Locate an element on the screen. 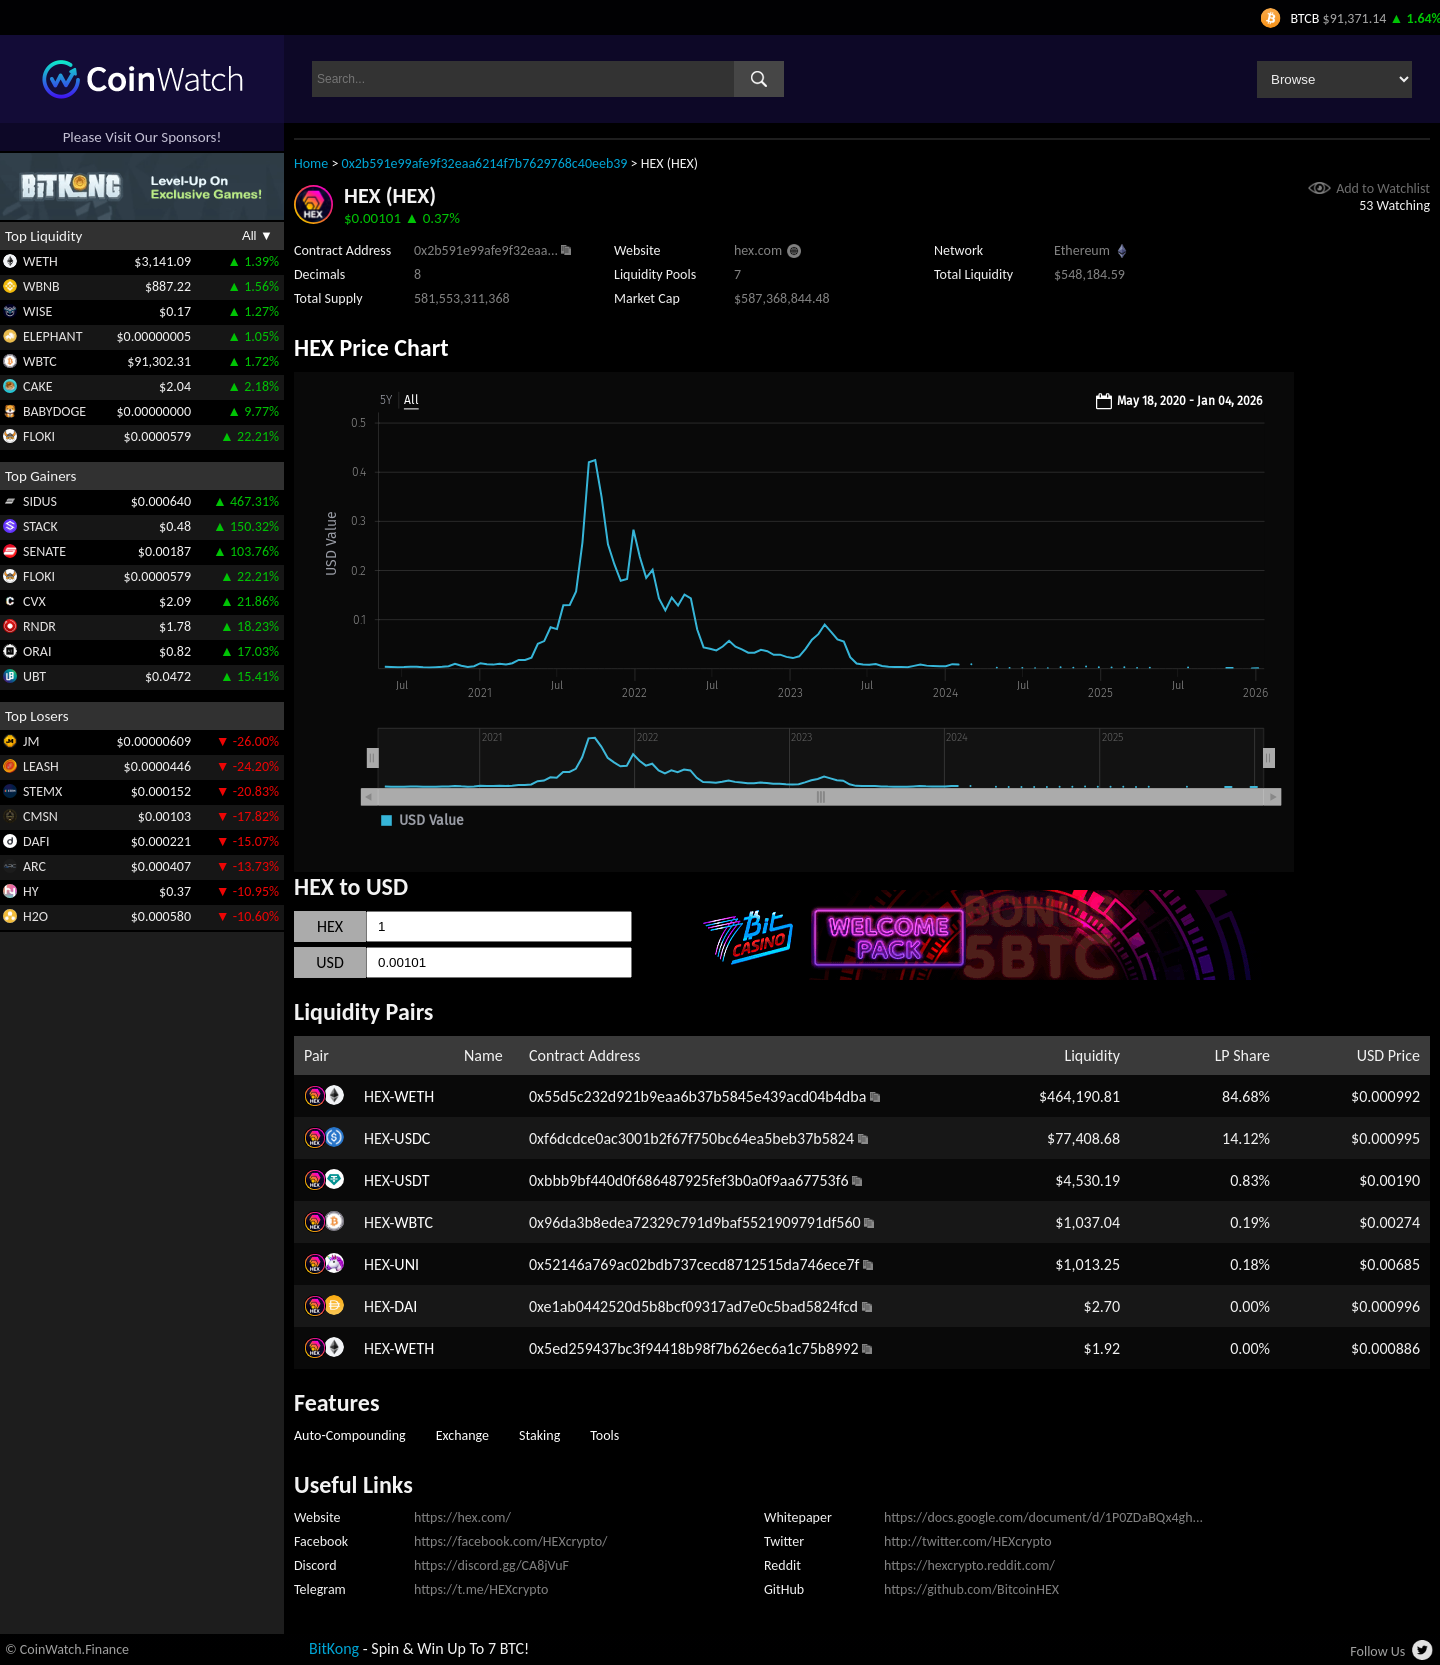 The height and width of the screenshot is (1665, 1440). HEX Price Chart is located at coordinates (371, 347).